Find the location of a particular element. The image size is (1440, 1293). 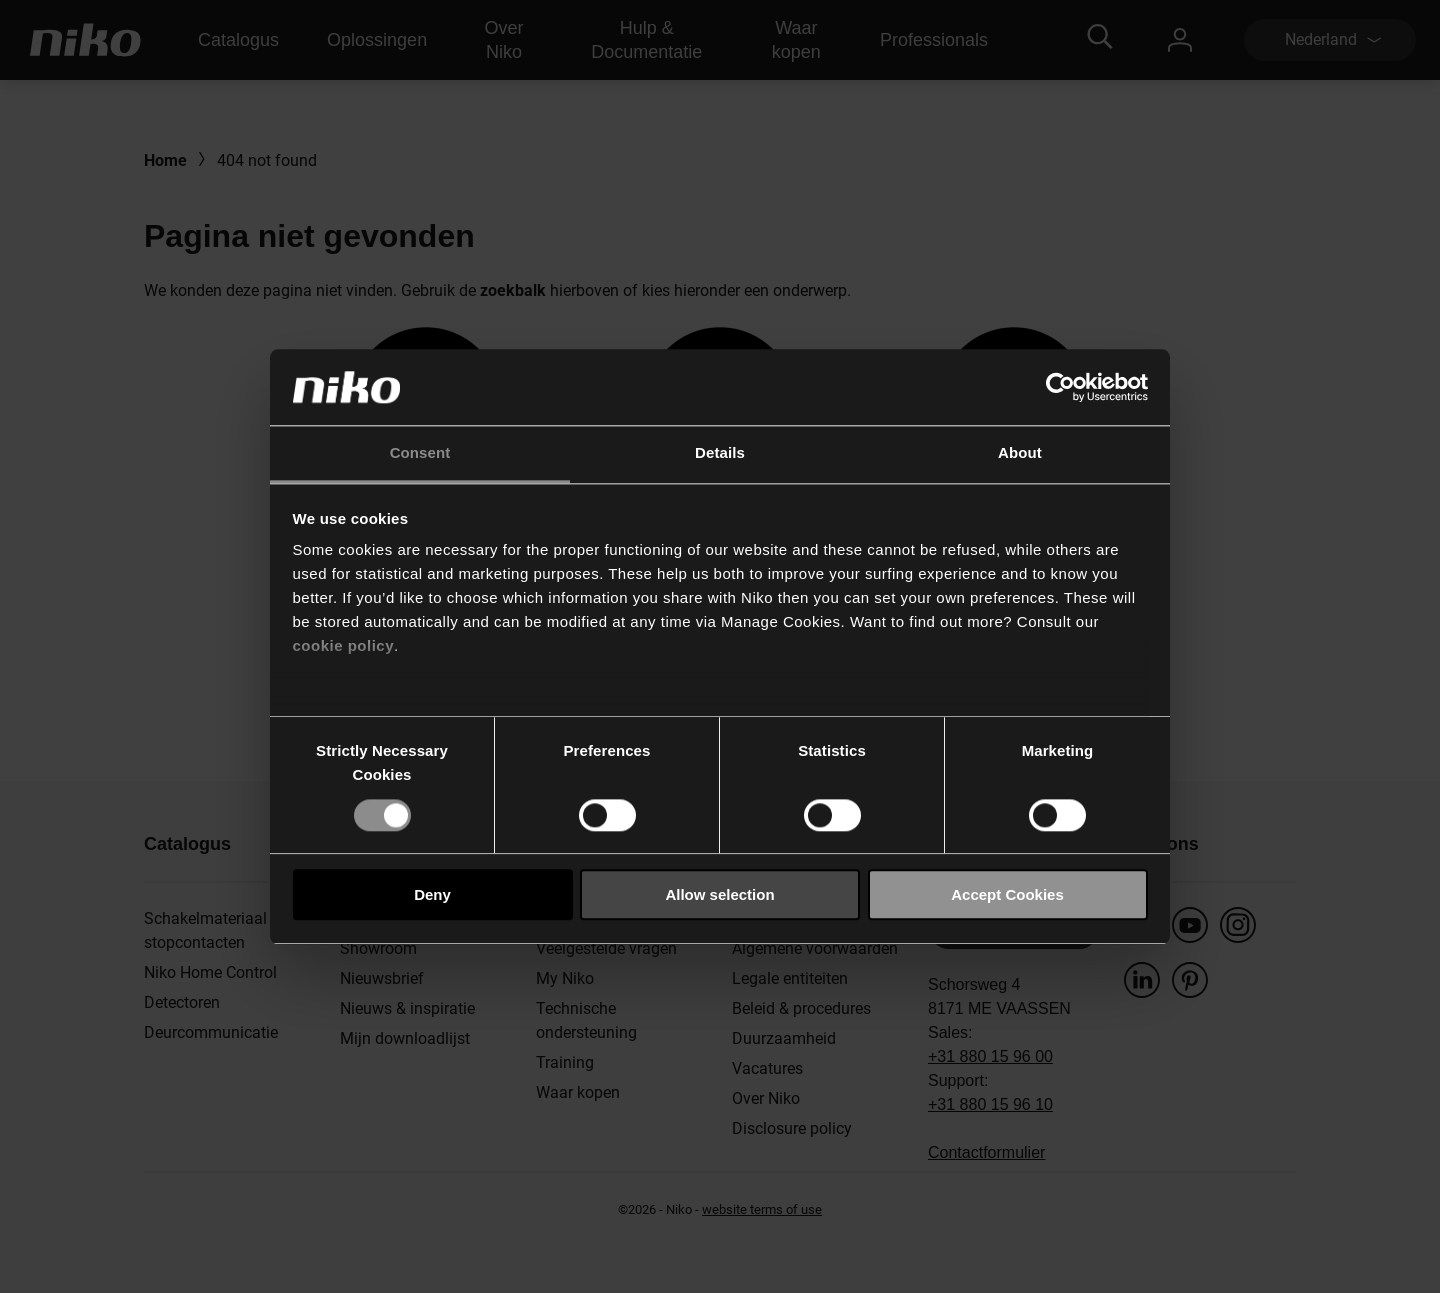

Accept Cookies is located at coordinates (1007, 894).